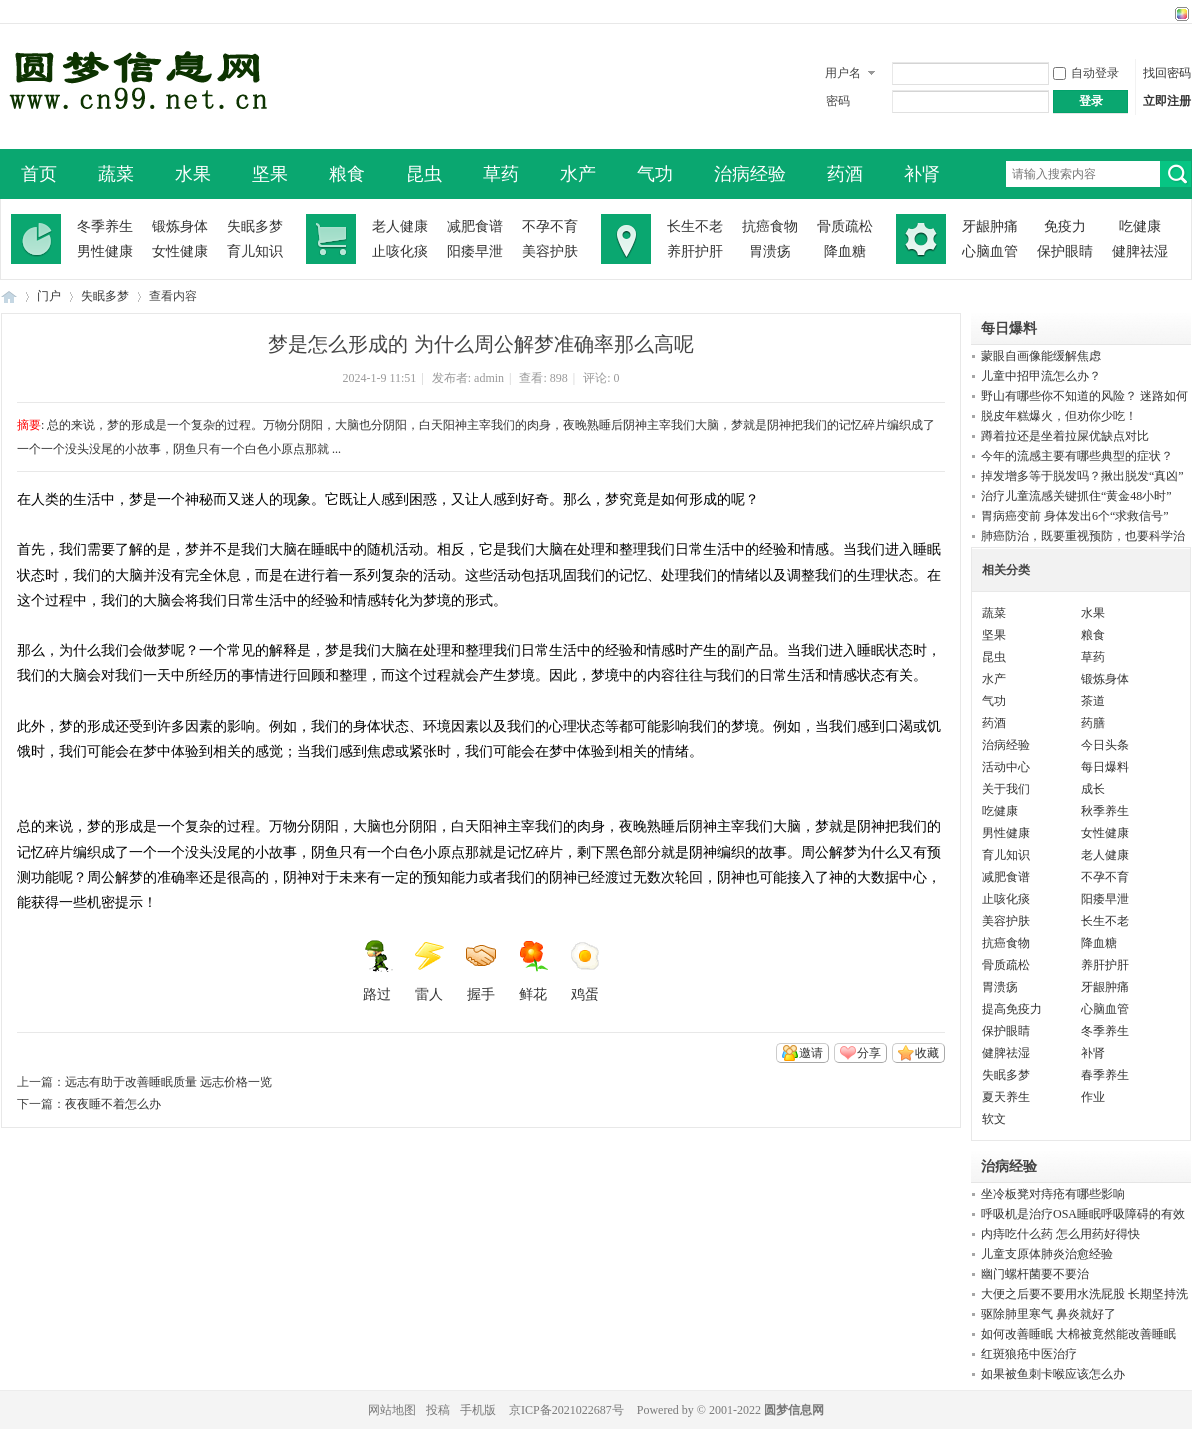 This screenshot has width=1192, height=1429. Describe the element at coordinates (1105, 767) in the screenshot. I see `每日爆料` at that location.